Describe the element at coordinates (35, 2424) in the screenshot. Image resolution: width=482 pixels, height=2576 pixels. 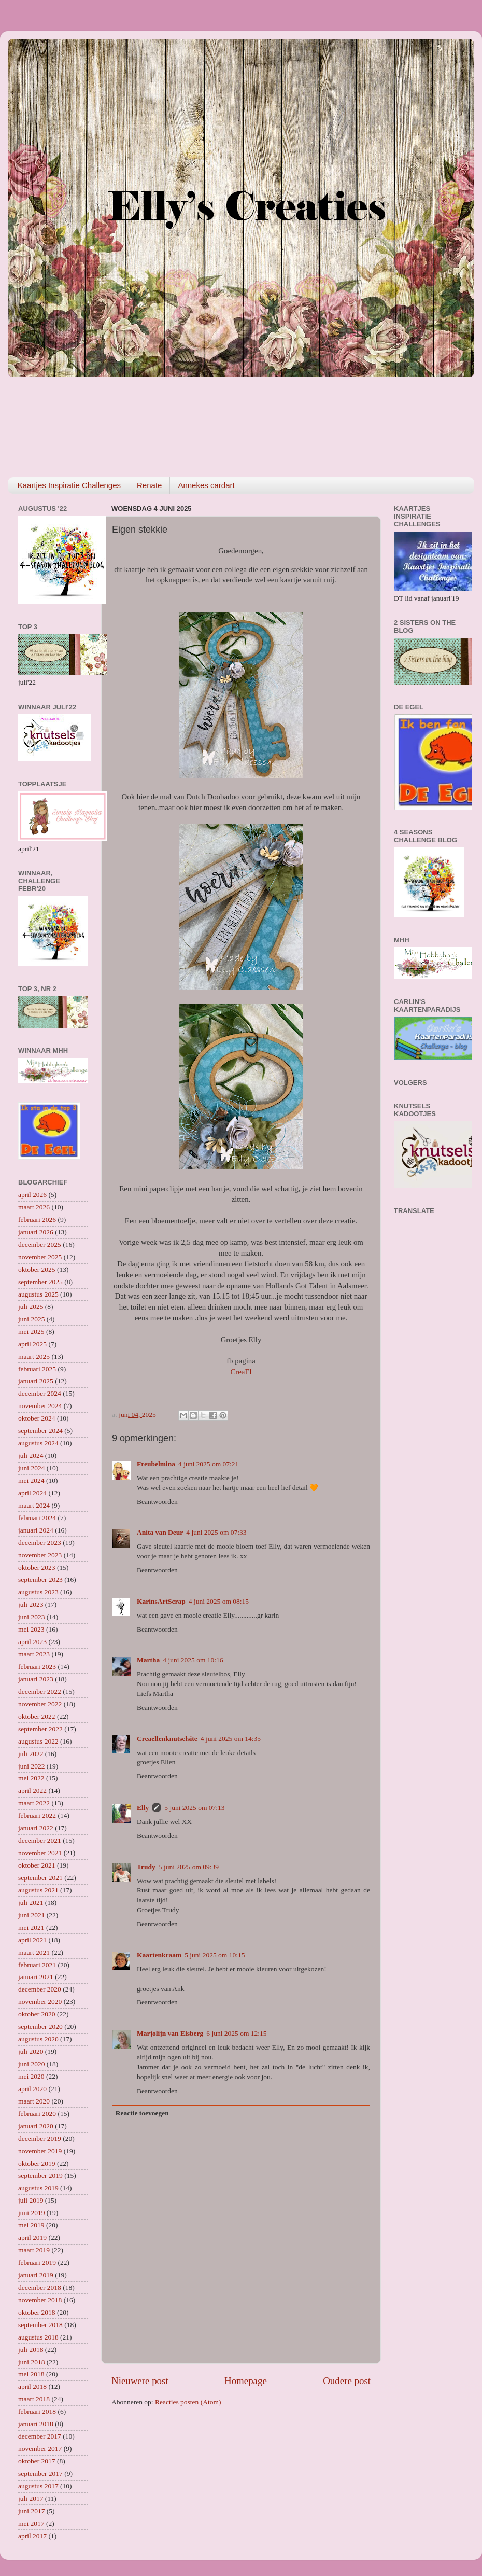
I see `januari 2018` at that location.